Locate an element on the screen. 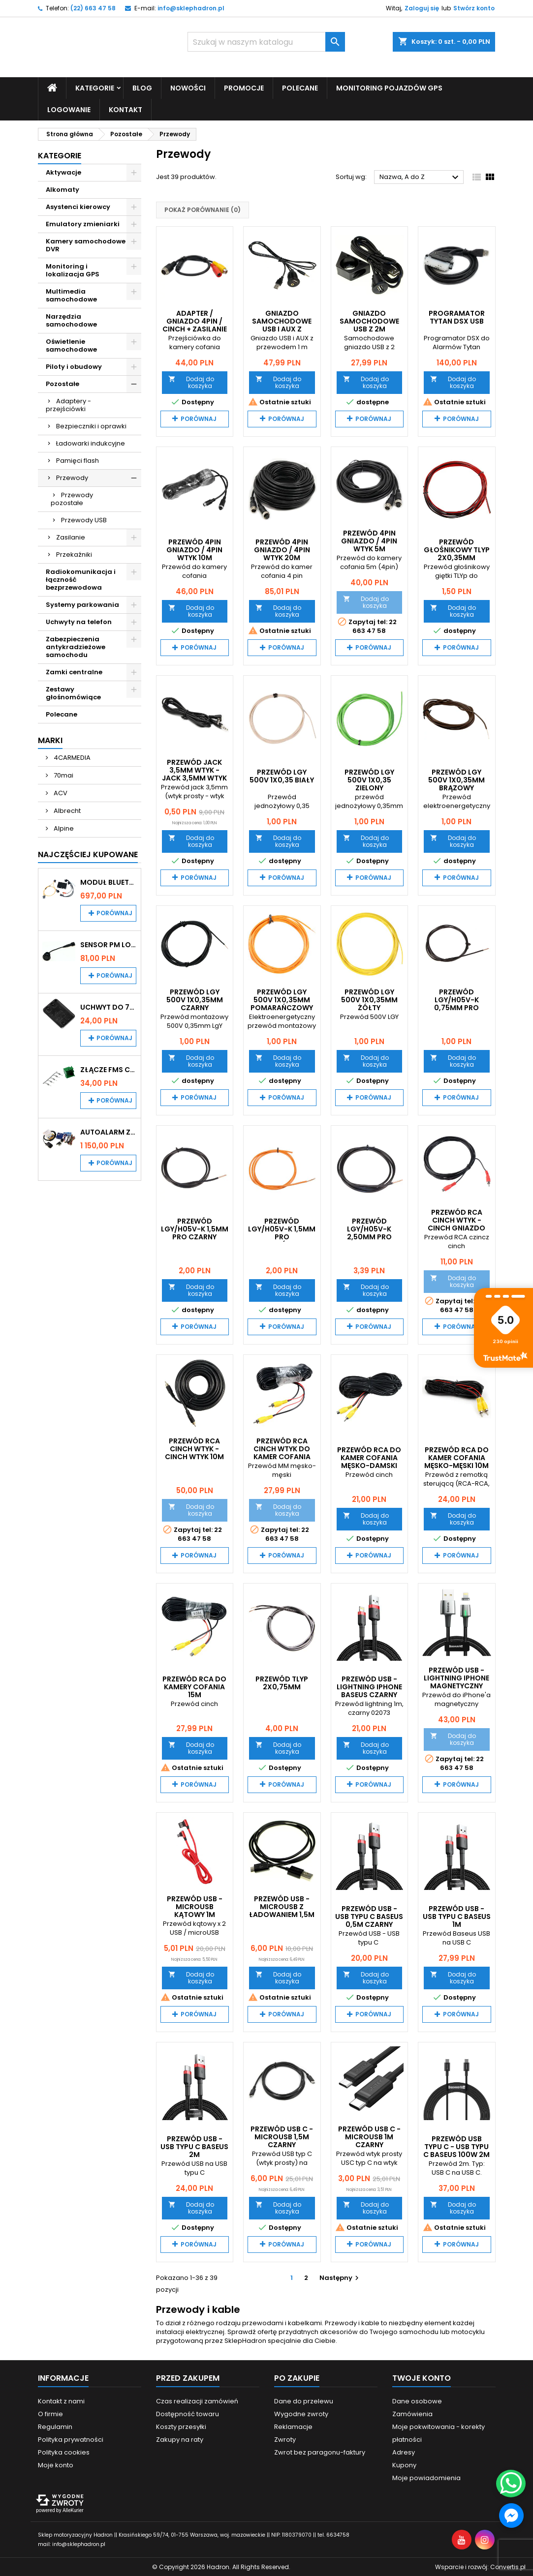  Przewód 4PIN gniazdo / 4PIN wtyk 5m is located at coordinates (369, 541).